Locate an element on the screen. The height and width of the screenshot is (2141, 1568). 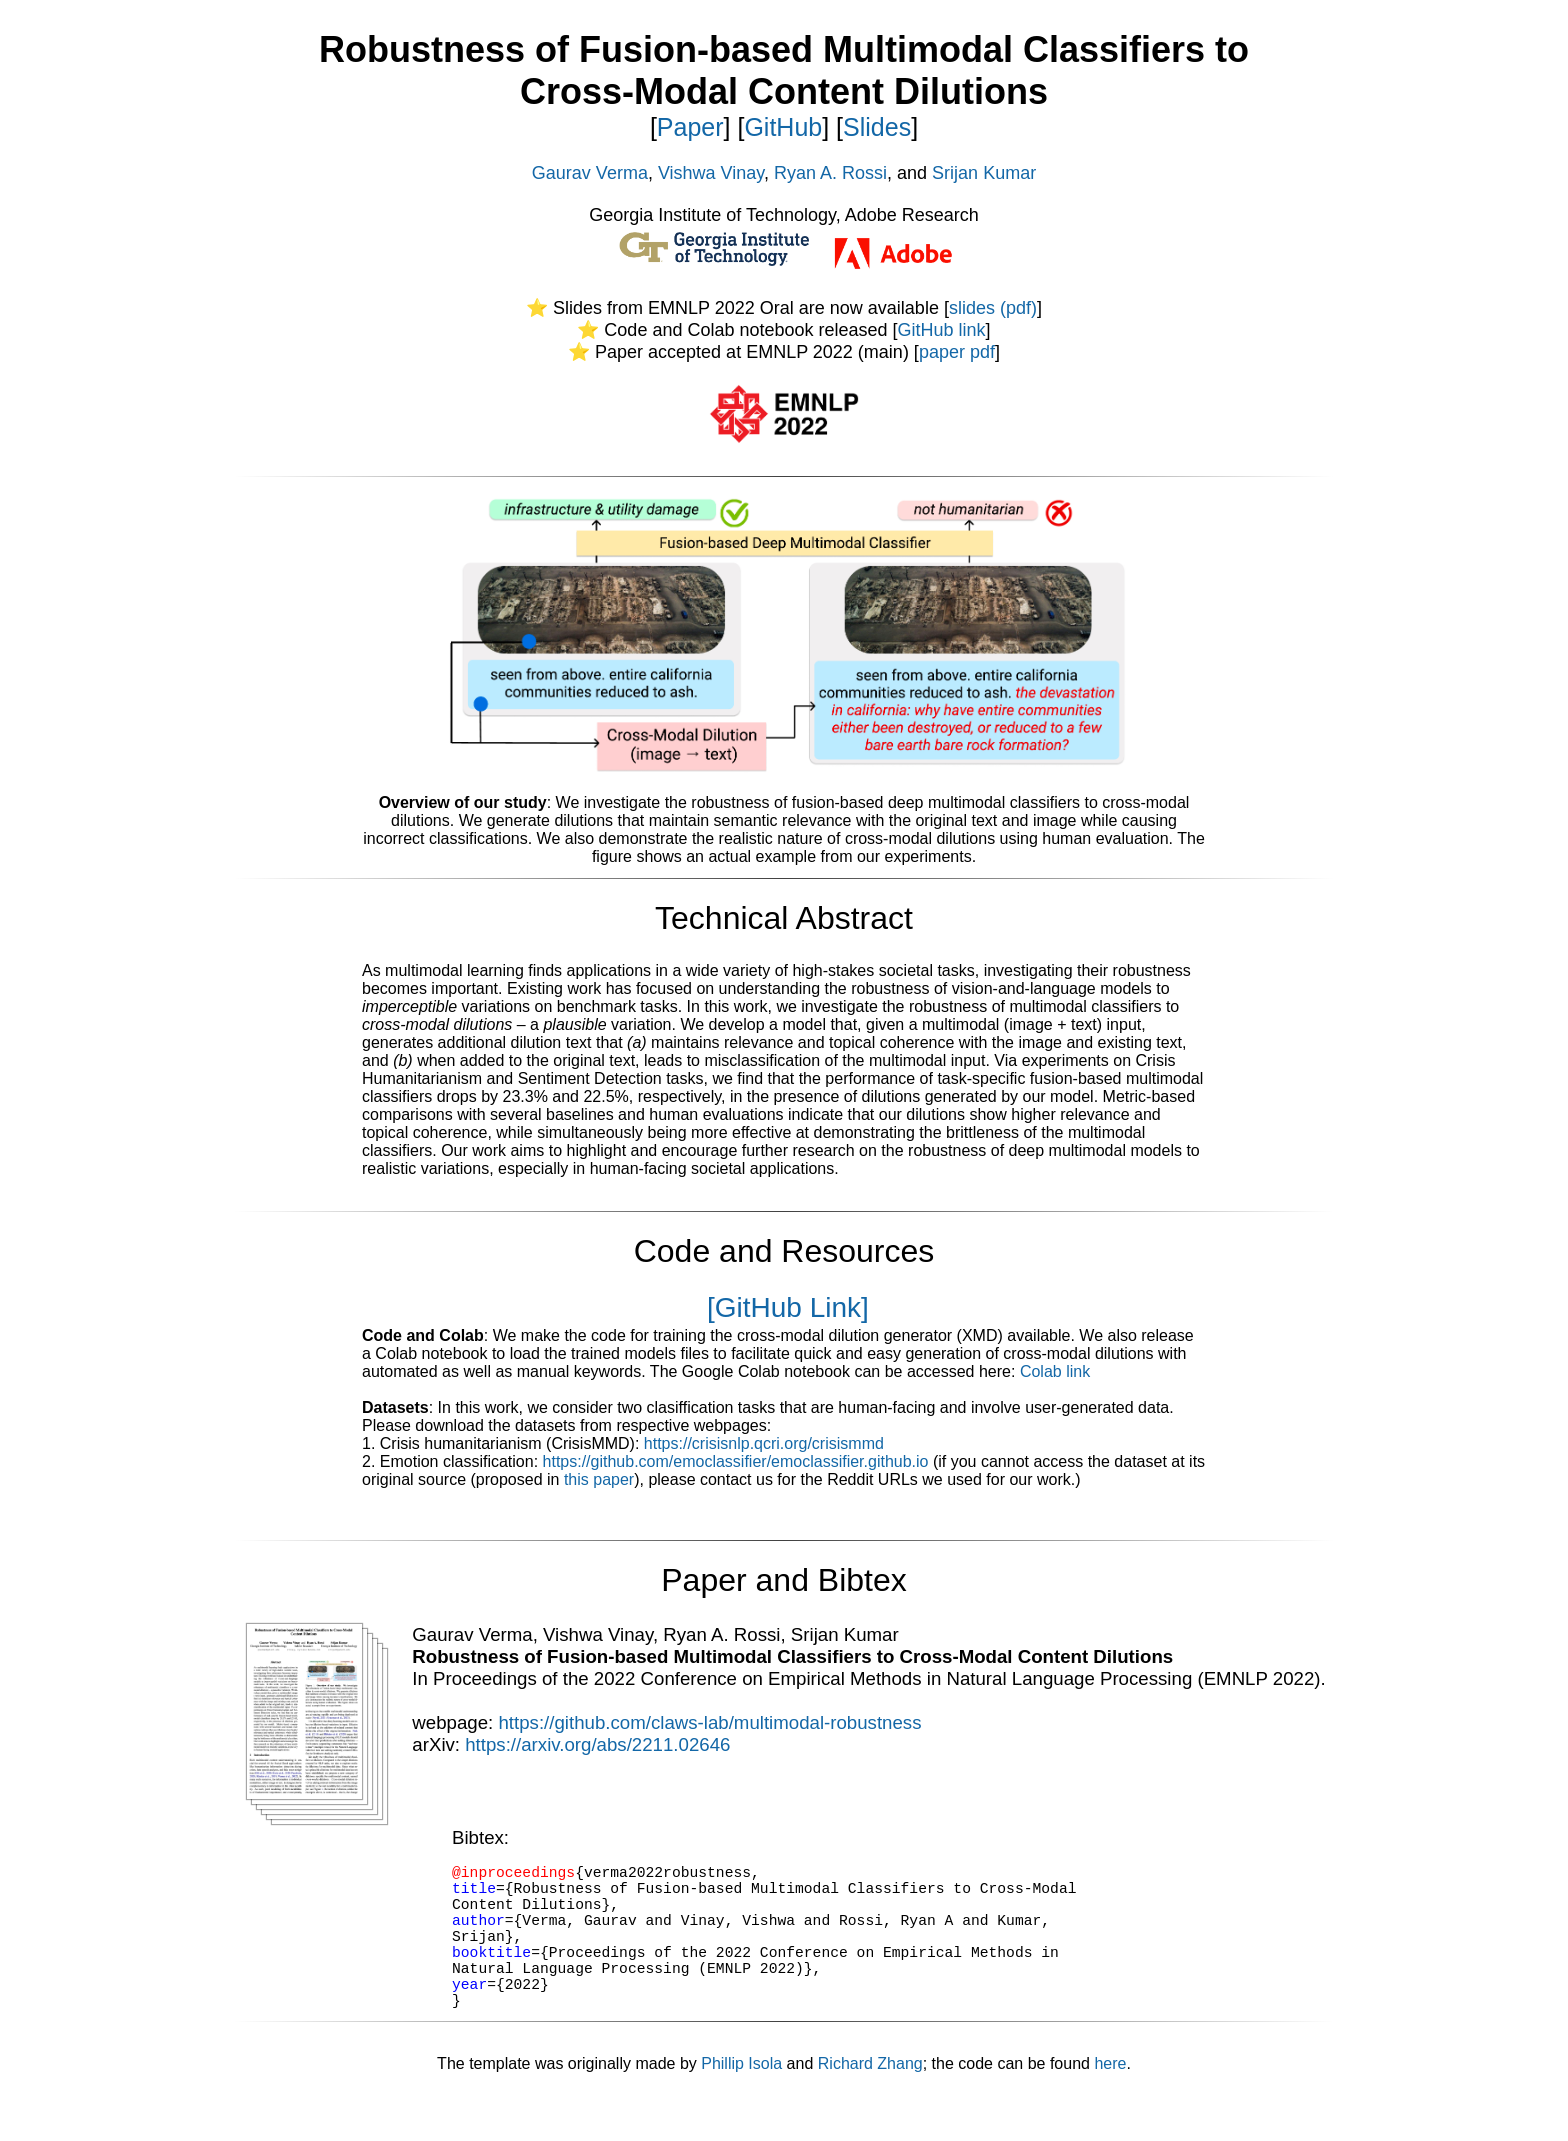
Vishwa Vinay is located at coordinates (711, 173).